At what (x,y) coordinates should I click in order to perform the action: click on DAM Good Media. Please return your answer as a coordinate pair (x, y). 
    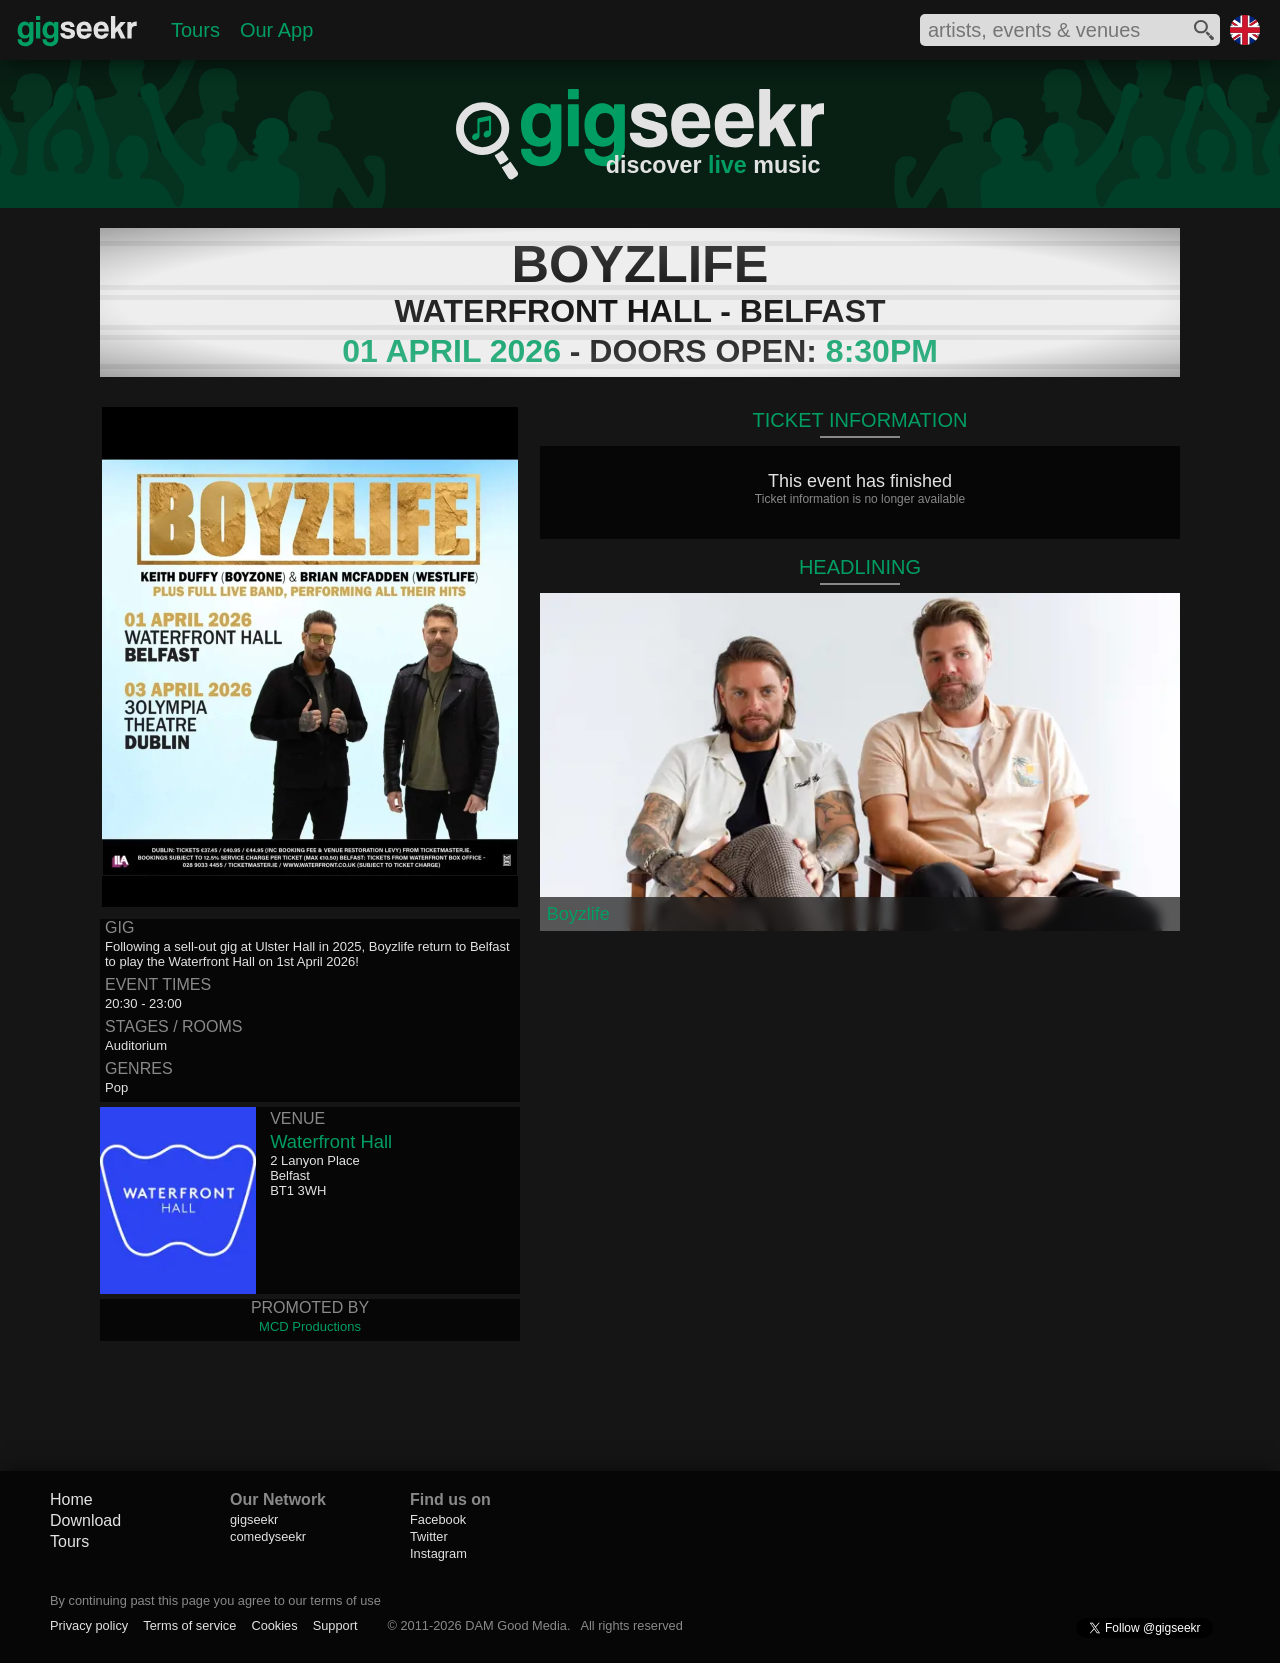
    Looking at the image, I should click on (516, 1625).